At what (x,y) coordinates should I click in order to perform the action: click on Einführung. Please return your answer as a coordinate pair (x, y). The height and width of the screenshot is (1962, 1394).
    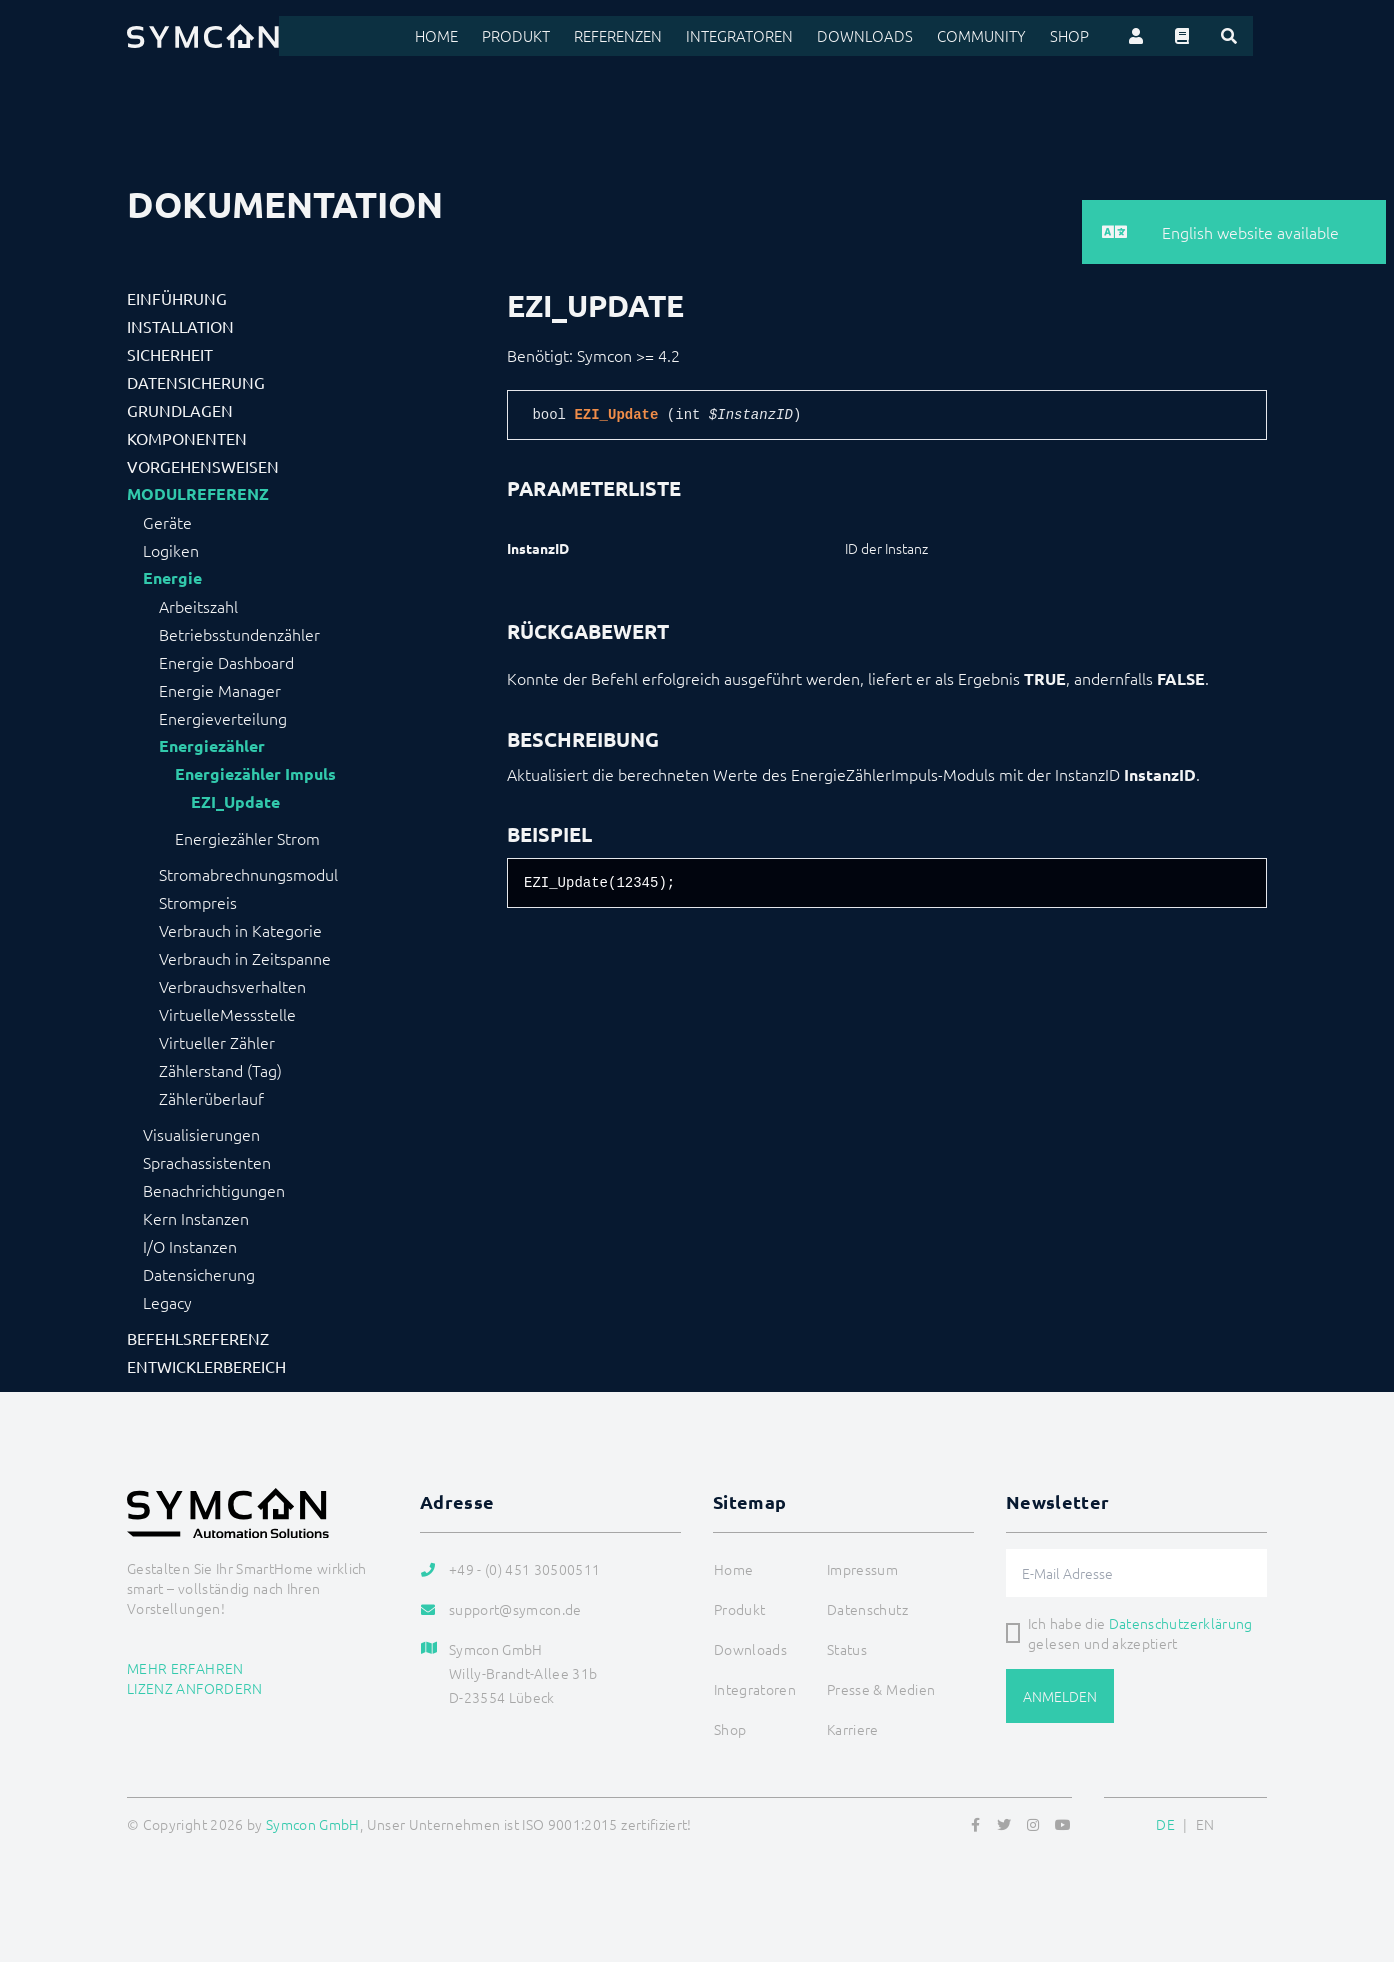
    Looking at the image, I should click on (177, 298).